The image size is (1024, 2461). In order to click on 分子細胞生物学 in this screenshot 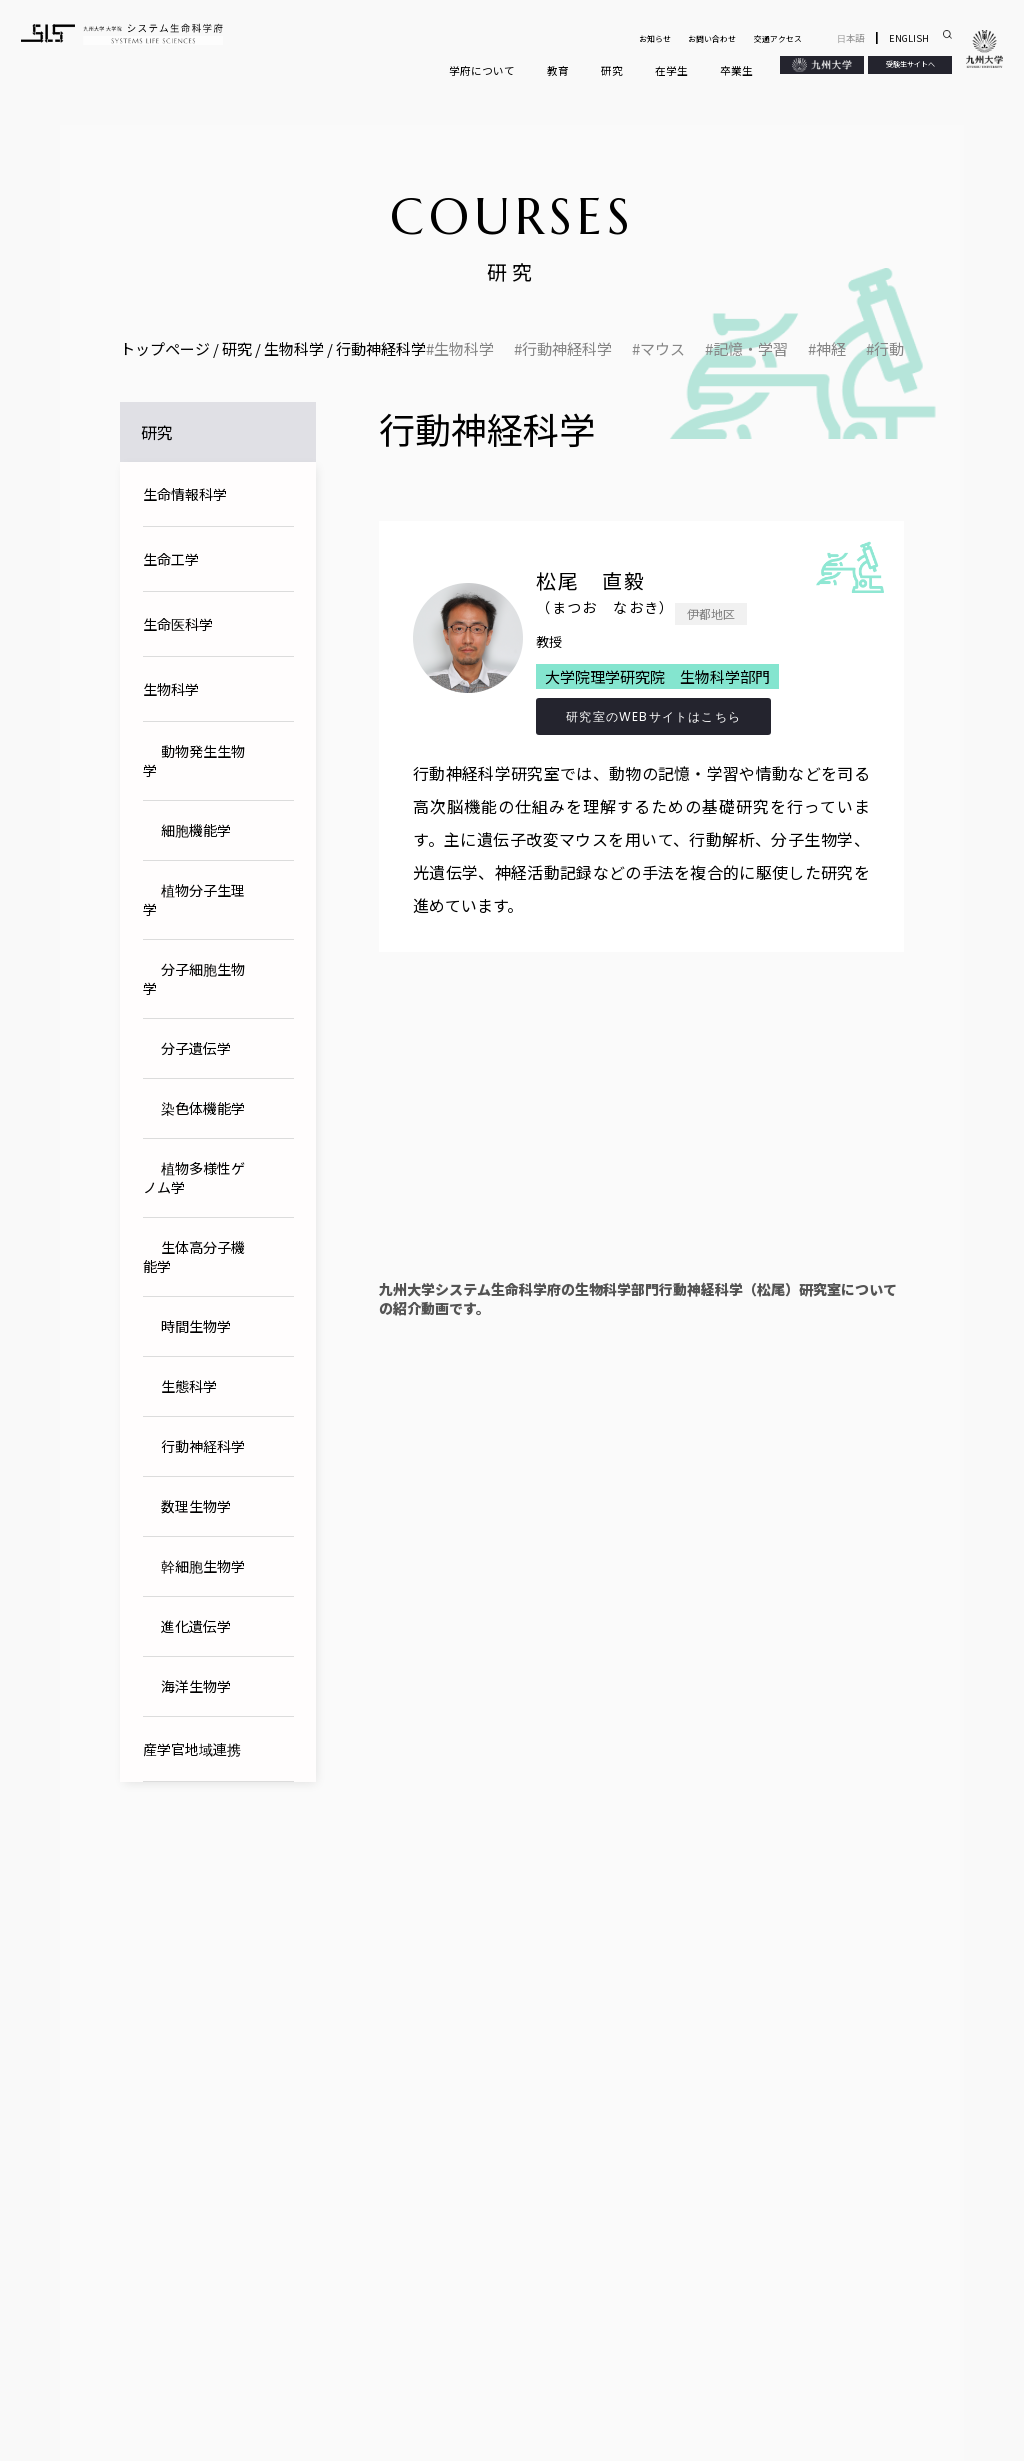, I will do `click(194, 978)`.